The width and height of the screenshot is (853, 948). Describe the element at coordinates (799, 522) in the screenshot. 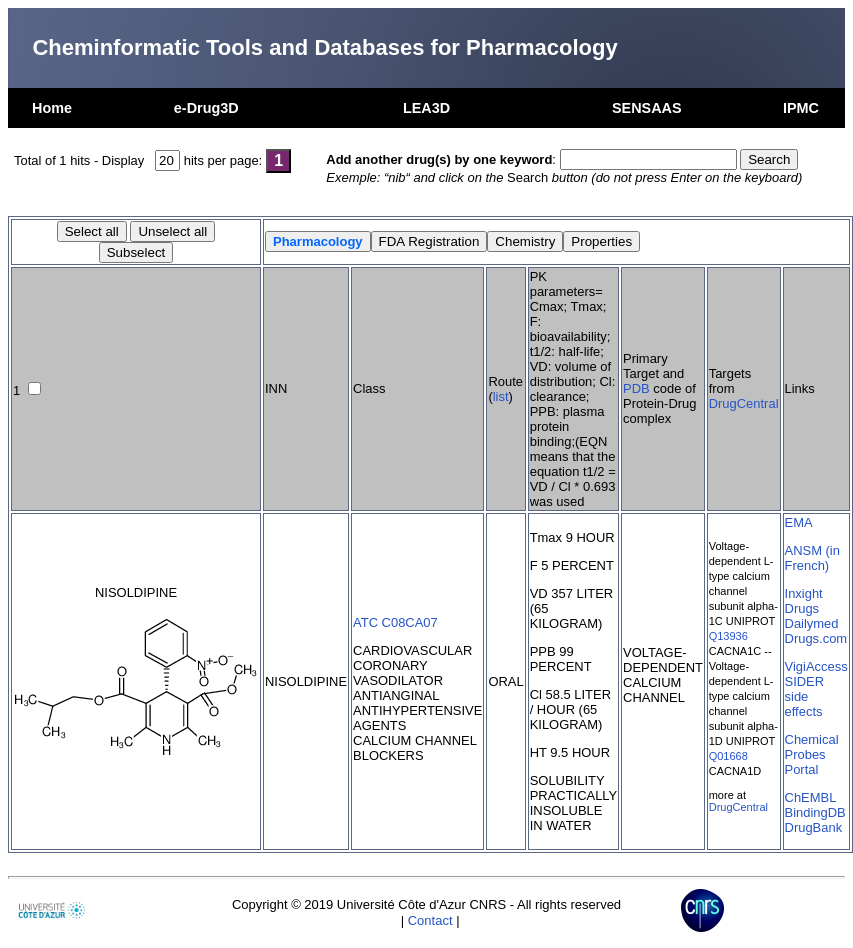

I see `EMA` at that location.